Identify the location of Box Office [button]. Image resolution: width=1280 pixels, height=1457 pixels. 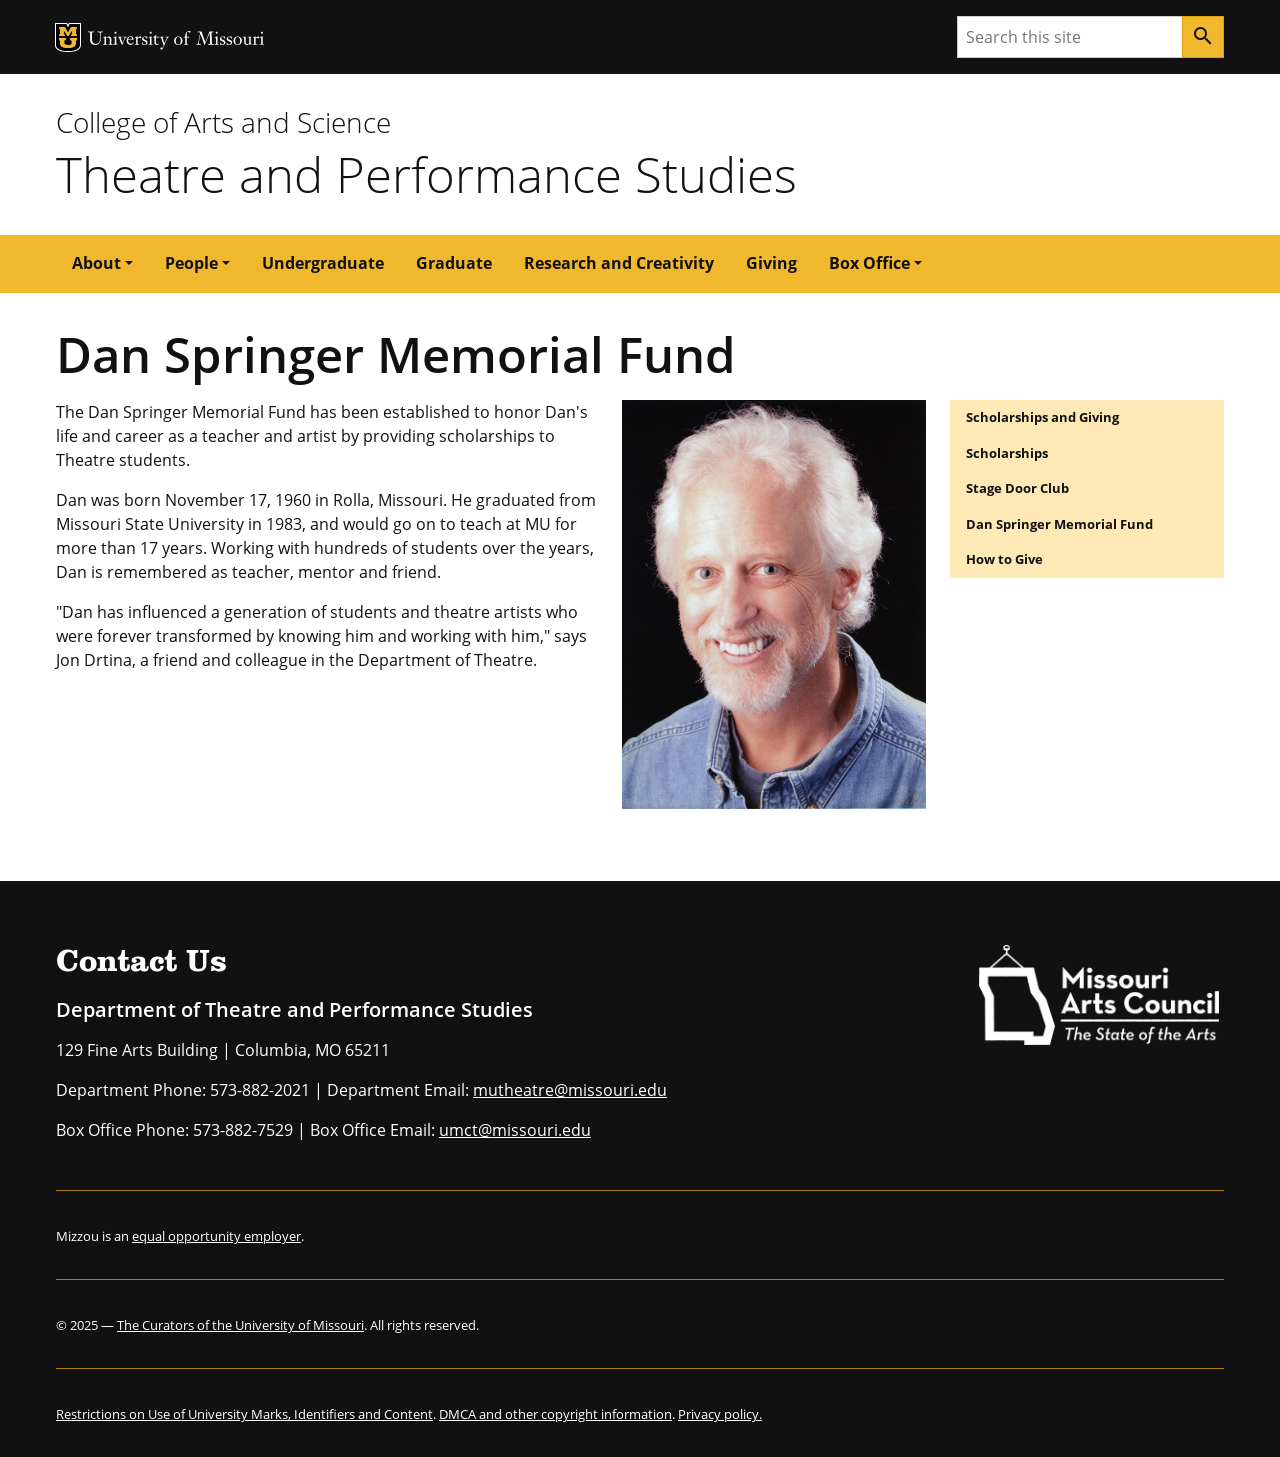
(869, 263).